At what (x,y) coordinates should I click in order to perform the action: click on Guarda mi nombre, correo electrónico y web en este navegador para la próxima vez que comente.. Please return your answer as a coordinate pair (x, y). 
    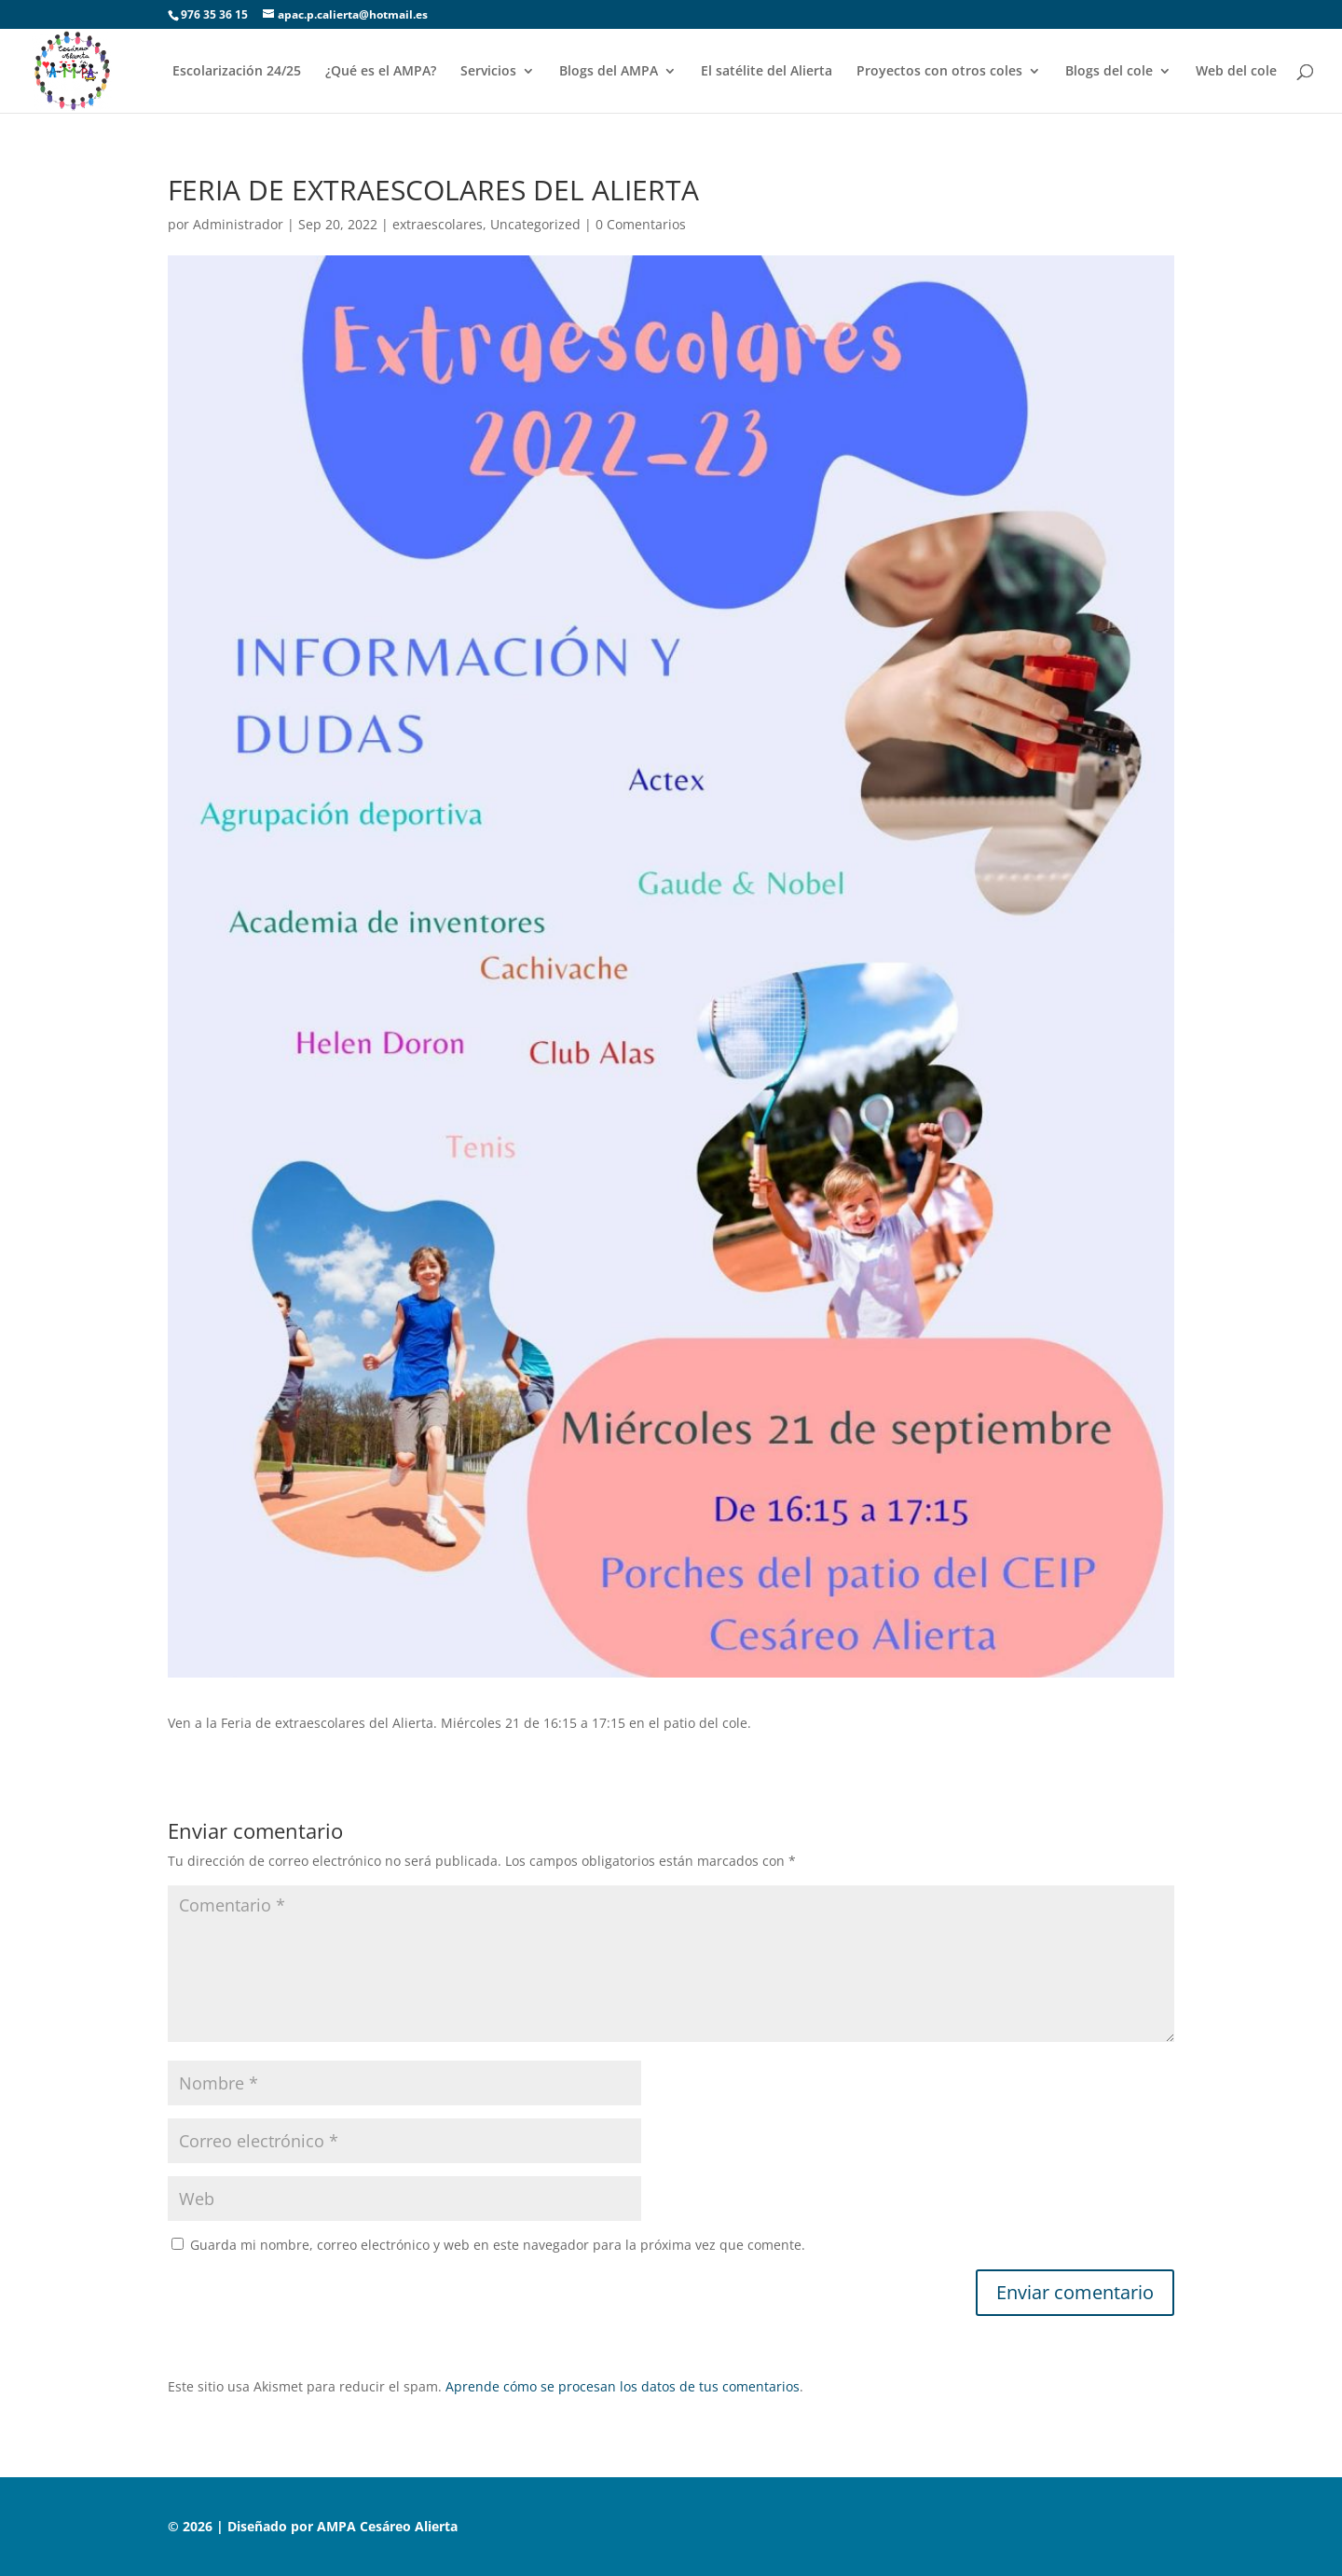
    Looking at the image, I should click on (497, 2245).